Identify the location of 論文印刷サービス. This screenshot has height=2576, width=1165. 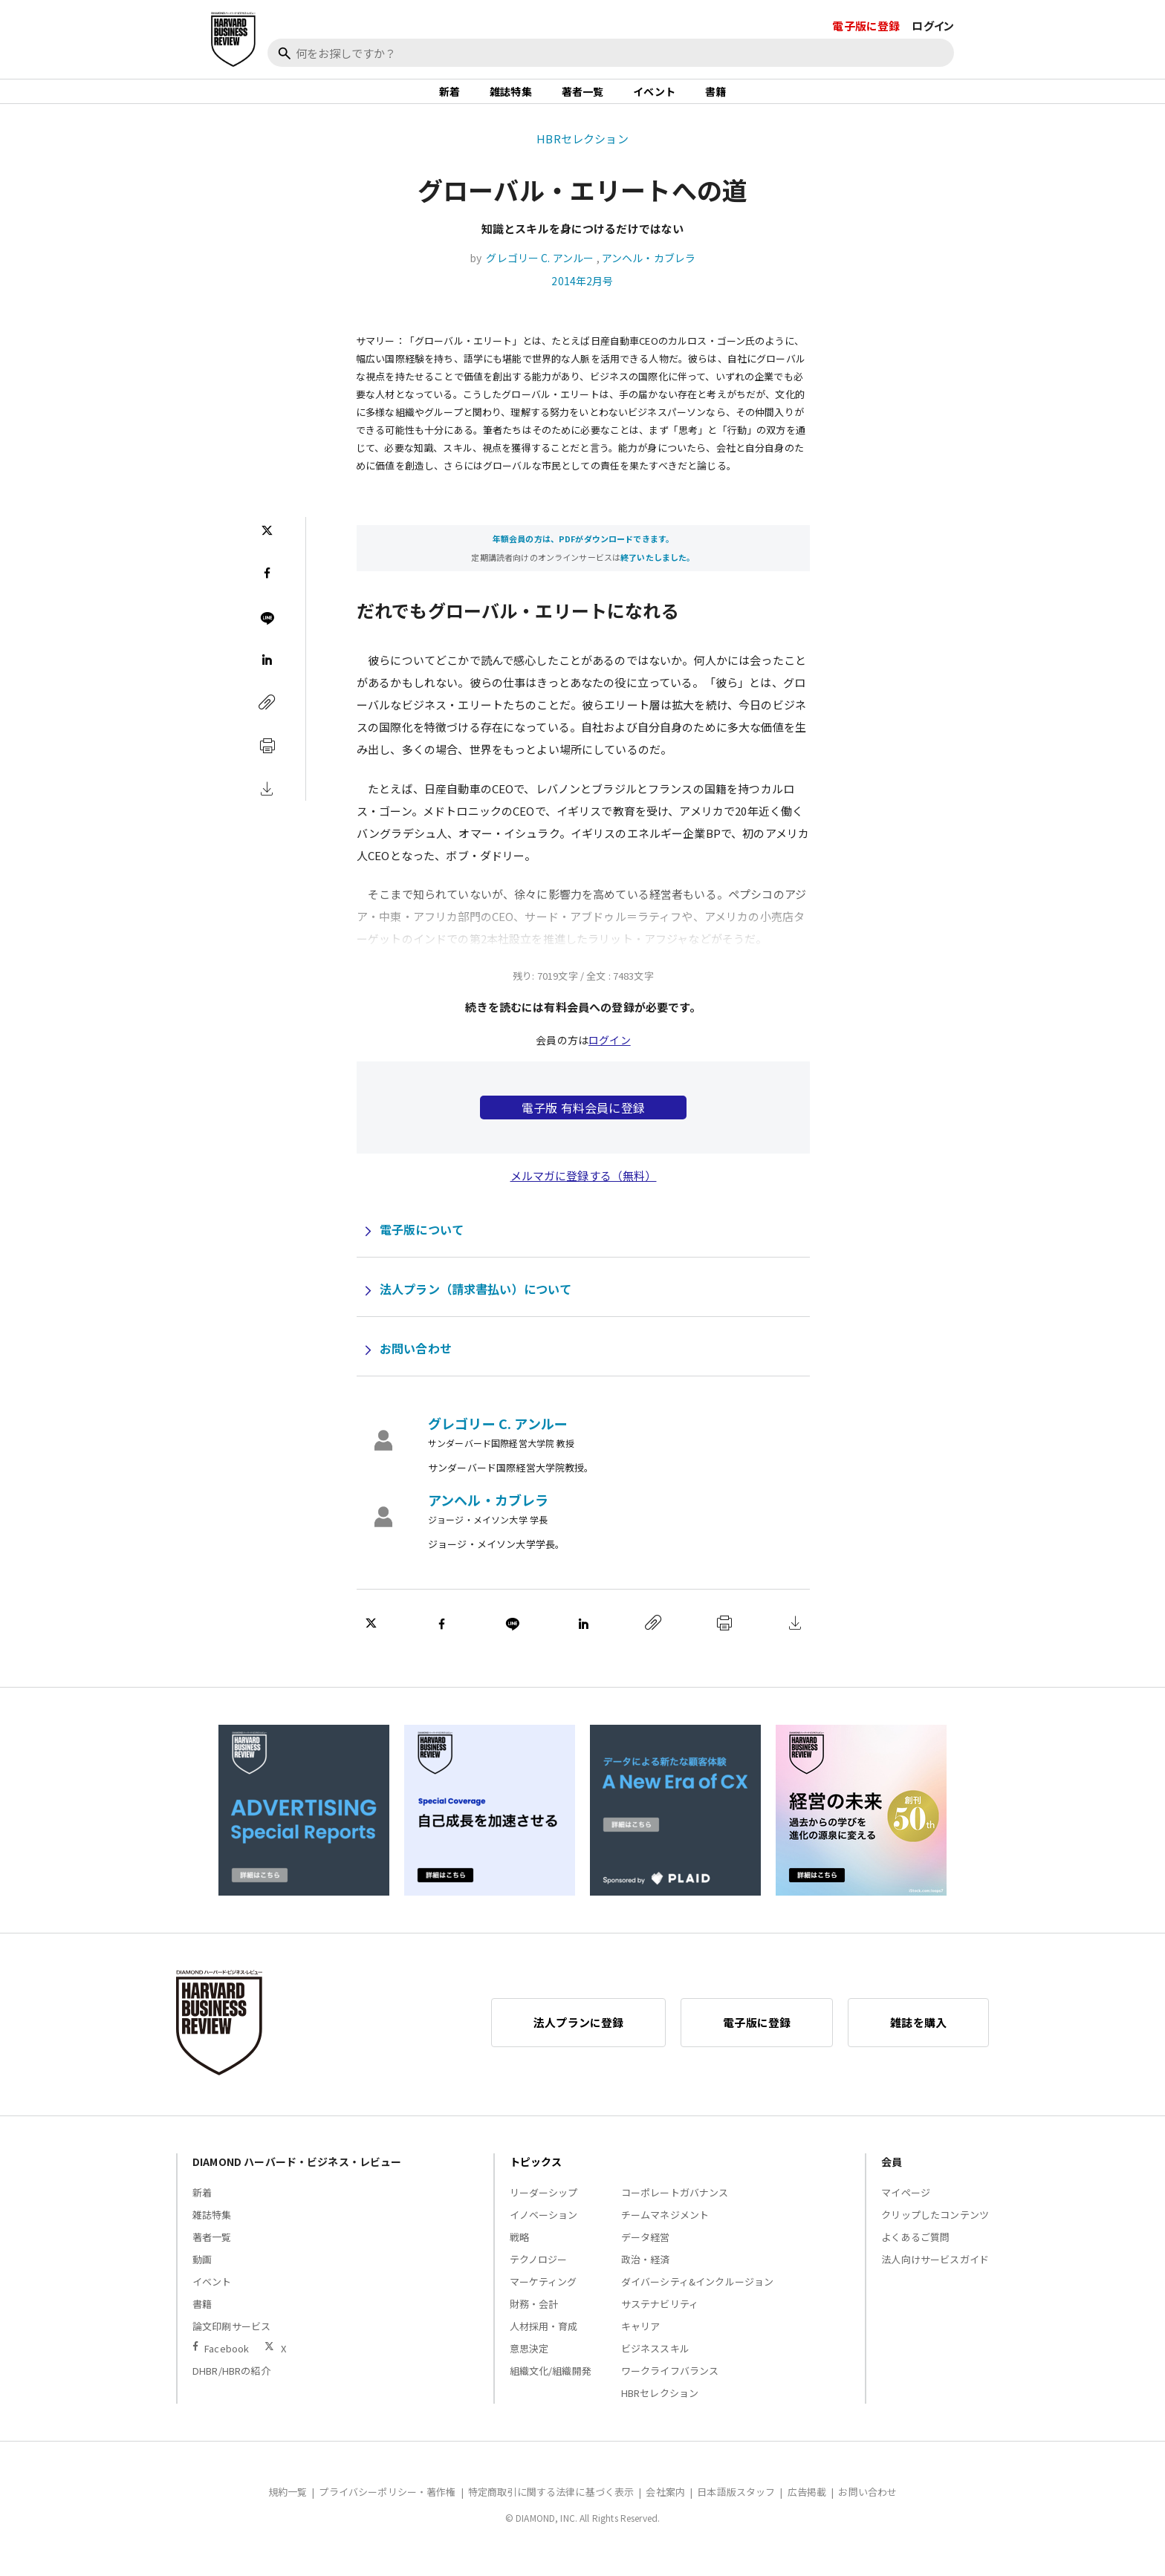
(231, 2342).